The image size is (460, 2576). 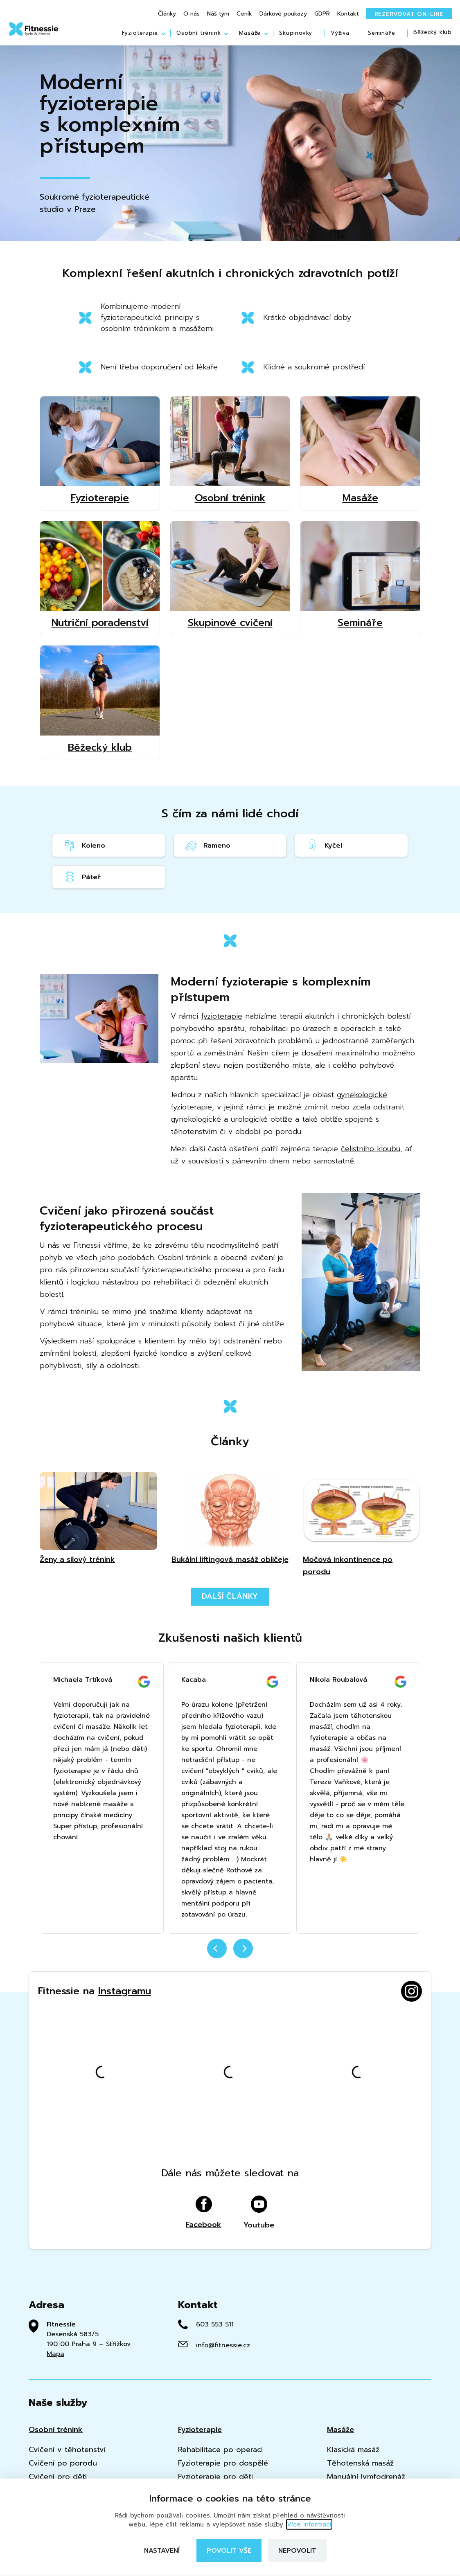 I want to click on Cvičení po porodu, so click(x=63, y=2463).